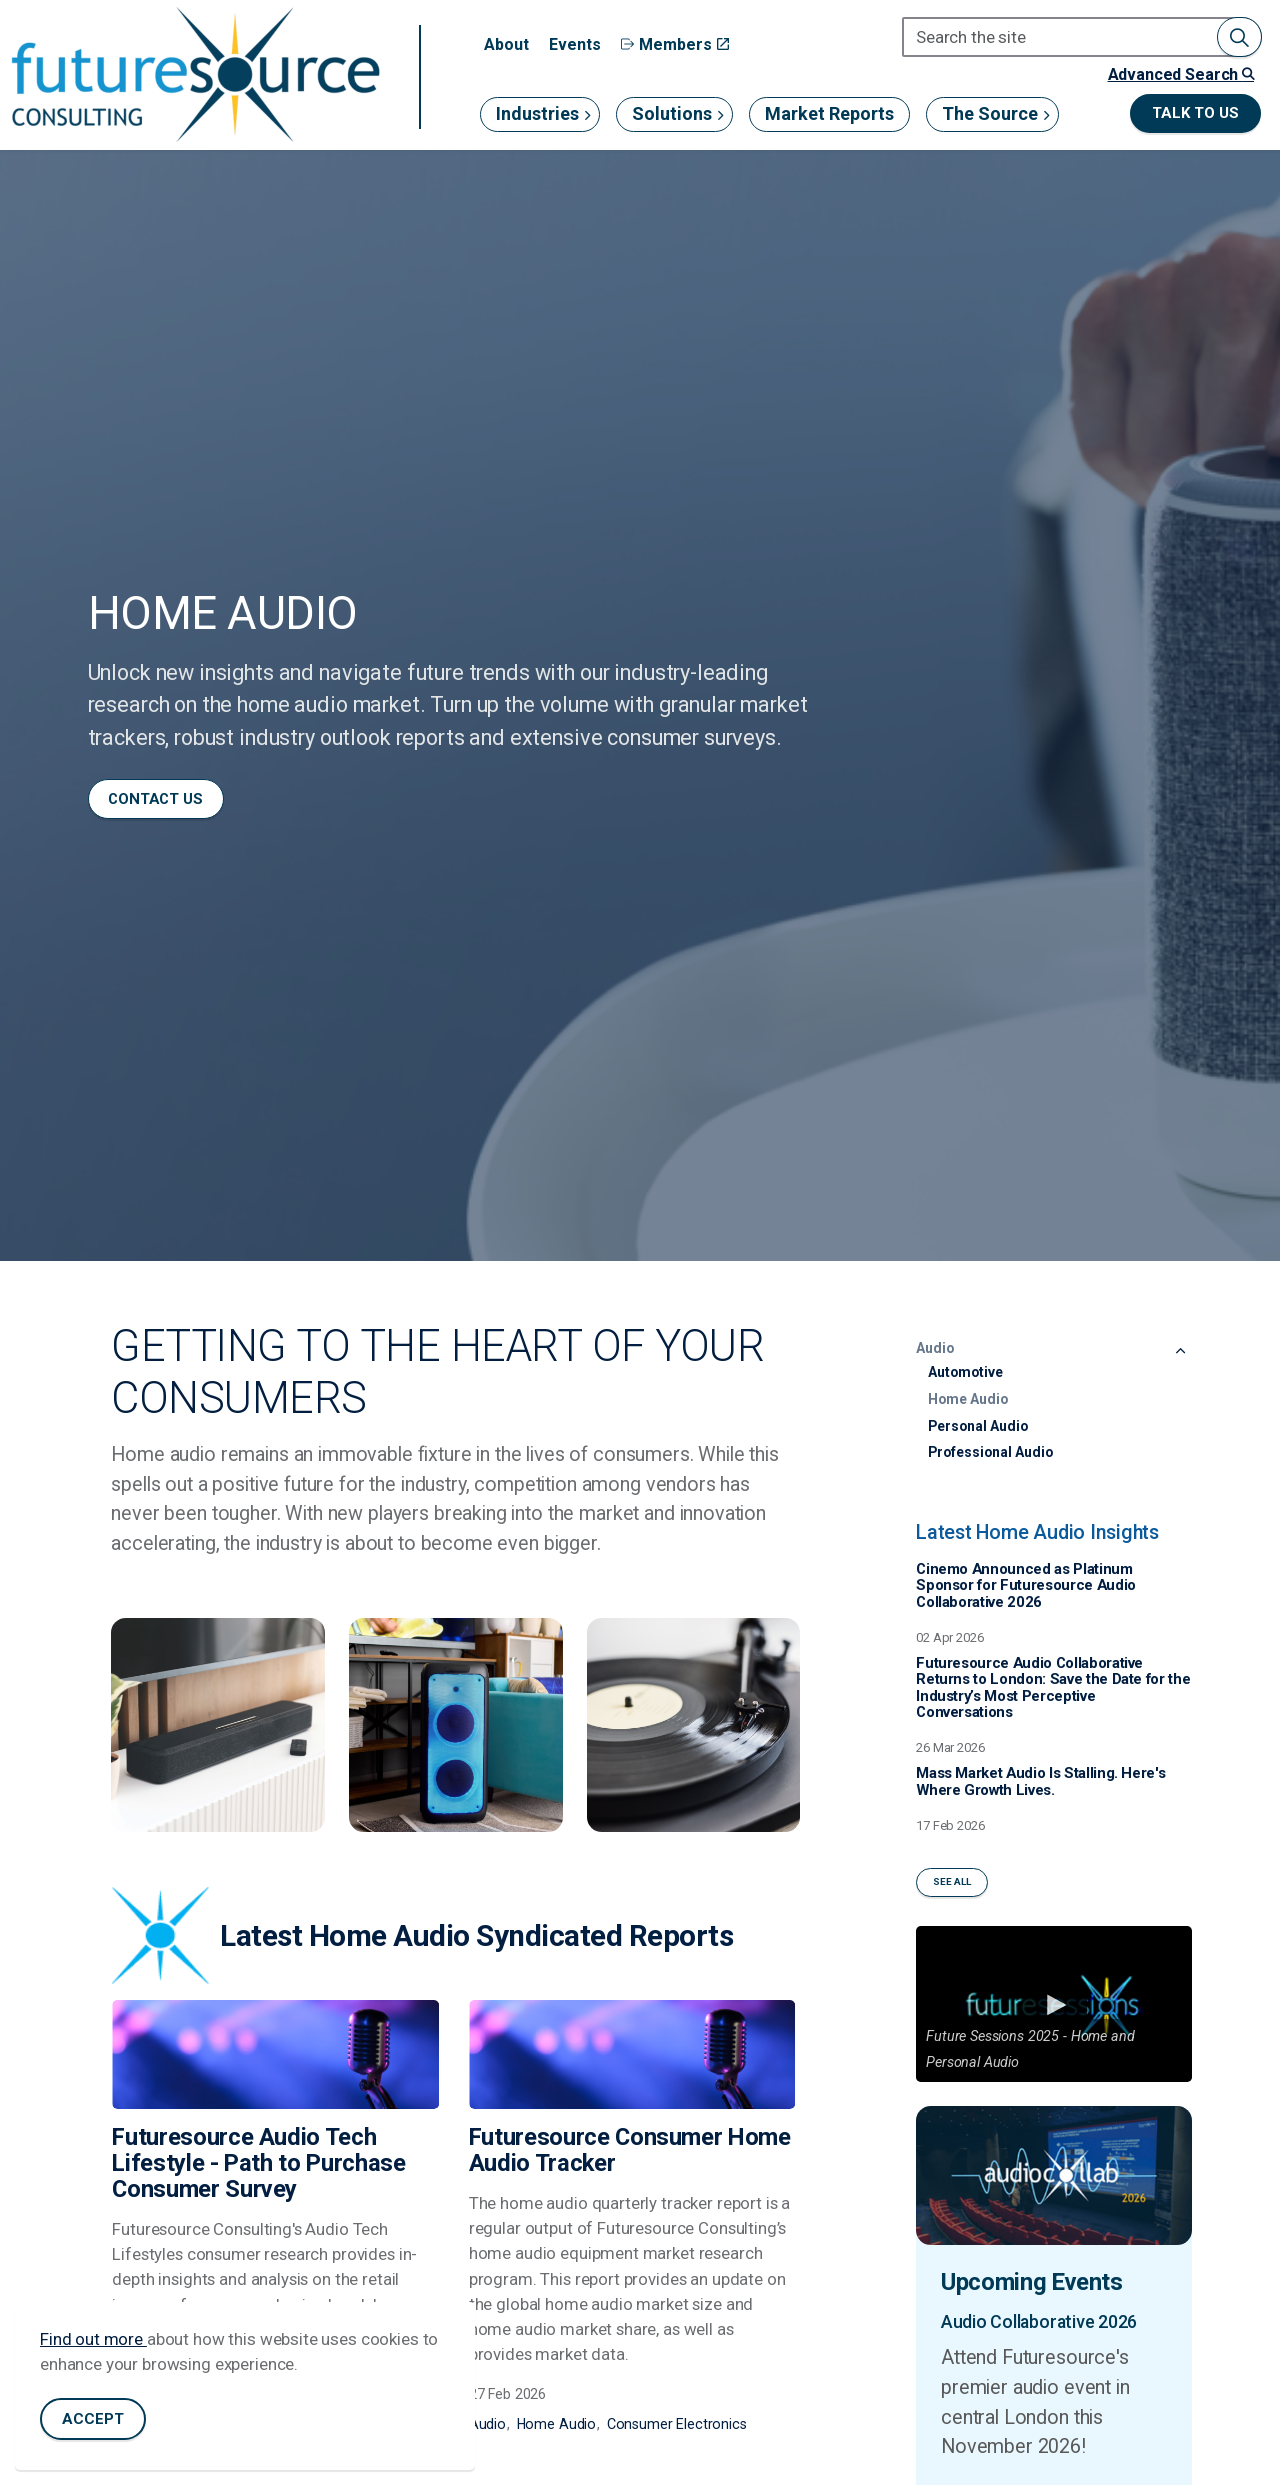  What do you see at coordinates (672, 113) in the screenshot?
I see `Solutions` at bounding box center [672, 113].